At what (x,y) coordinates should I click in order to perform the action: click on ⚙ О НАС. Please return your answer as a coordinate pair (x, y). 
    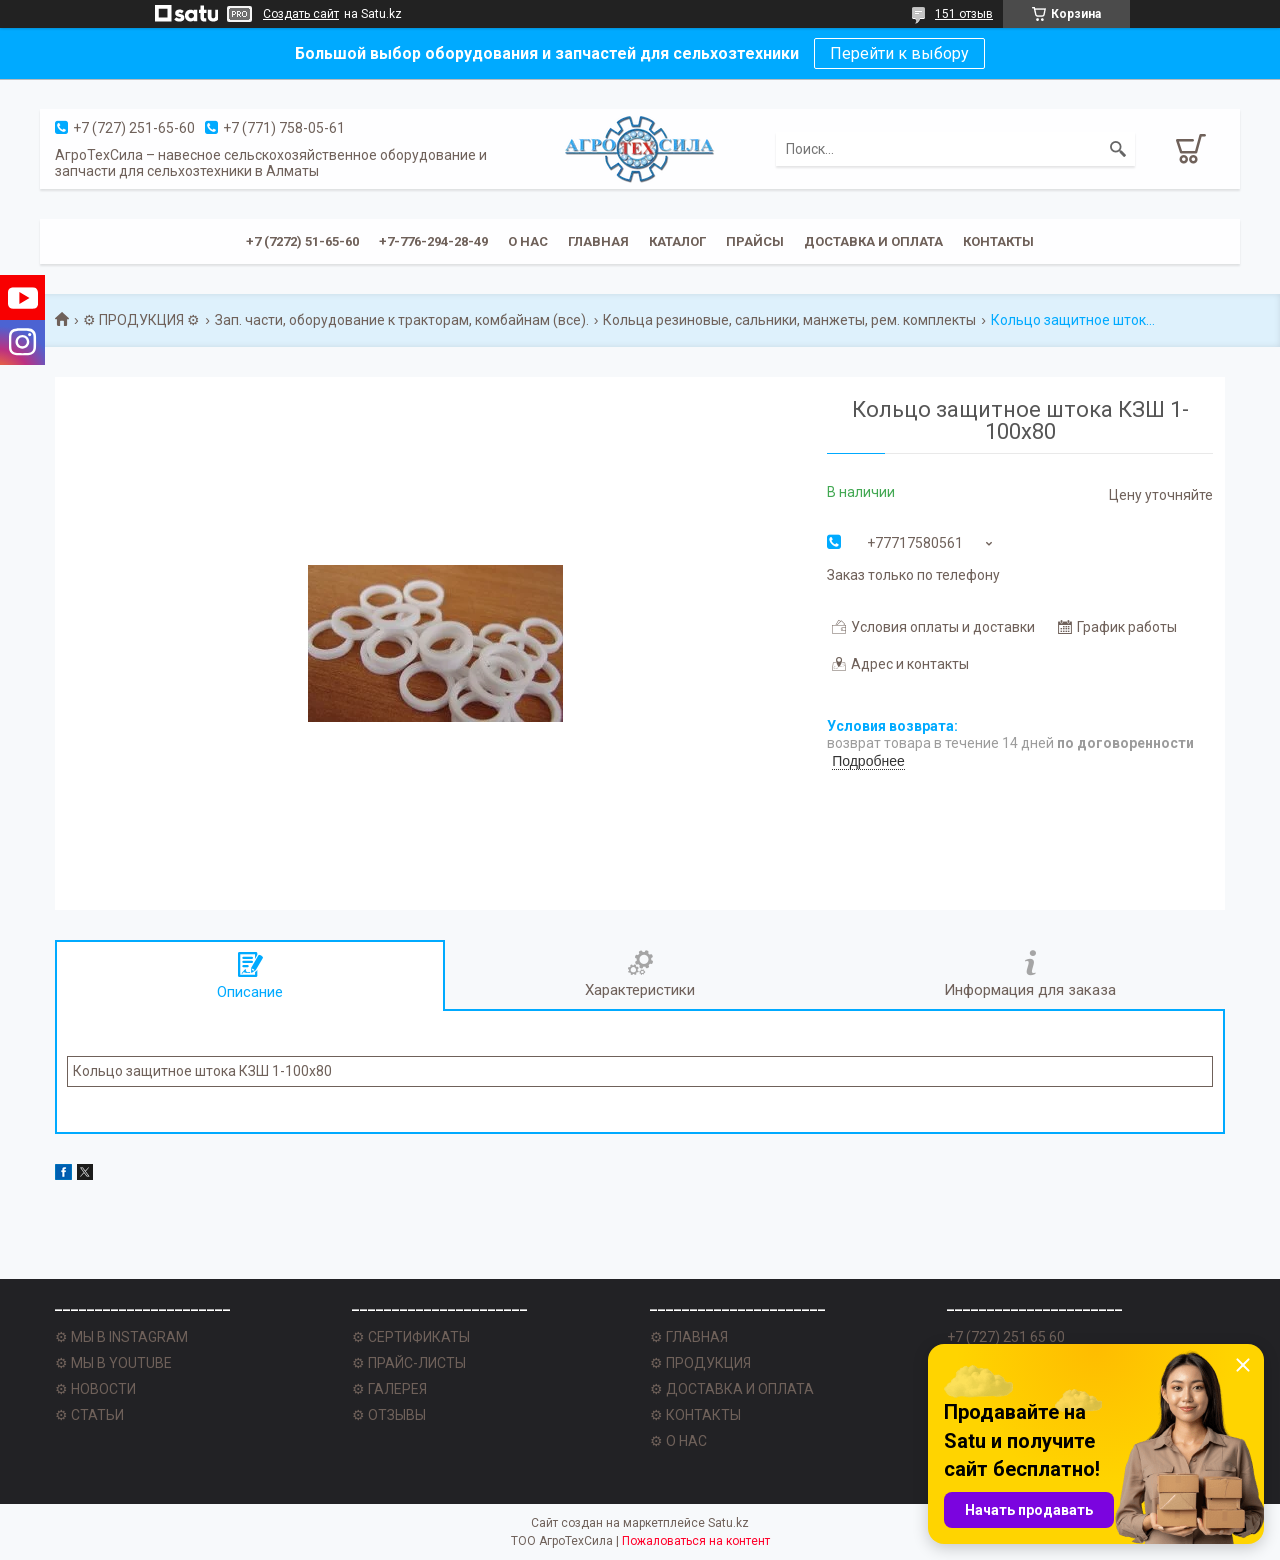
    Looking at the image, I should click on (678, 1441).